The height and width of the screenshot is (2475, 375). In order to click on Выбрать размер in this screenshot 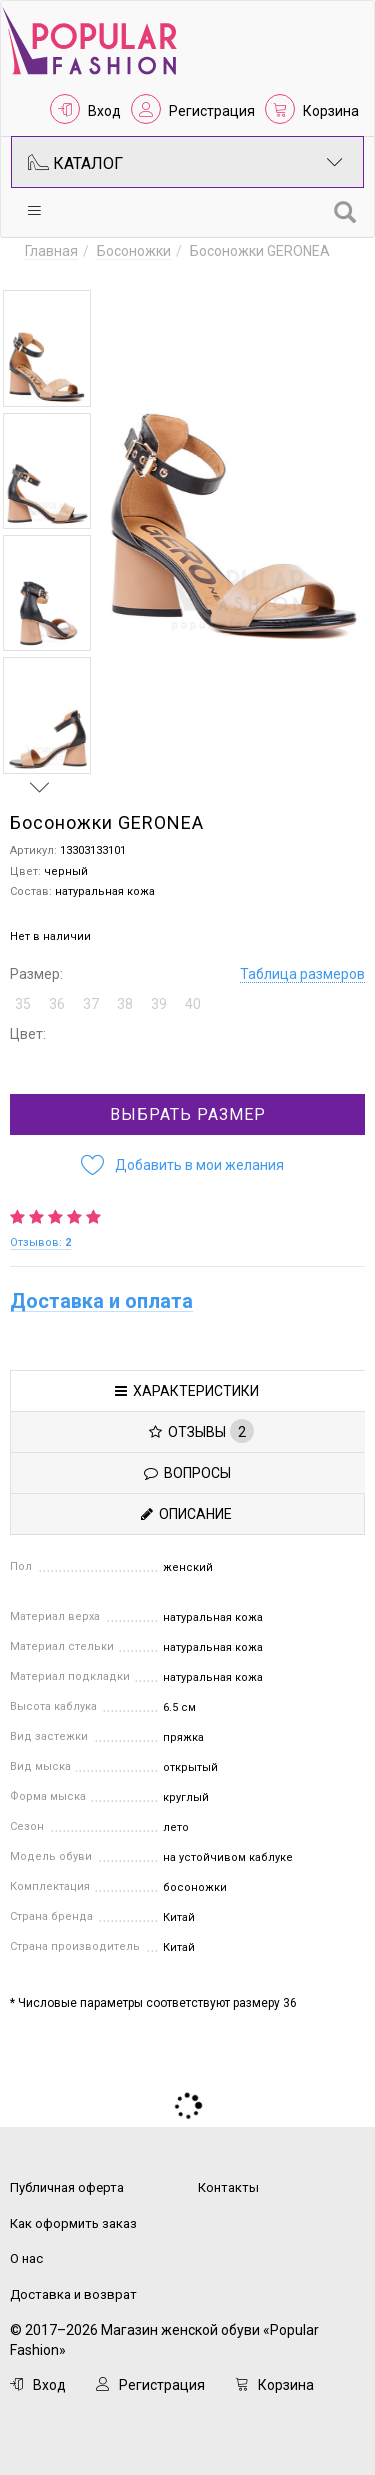, I will do `click(188, 1114)`.